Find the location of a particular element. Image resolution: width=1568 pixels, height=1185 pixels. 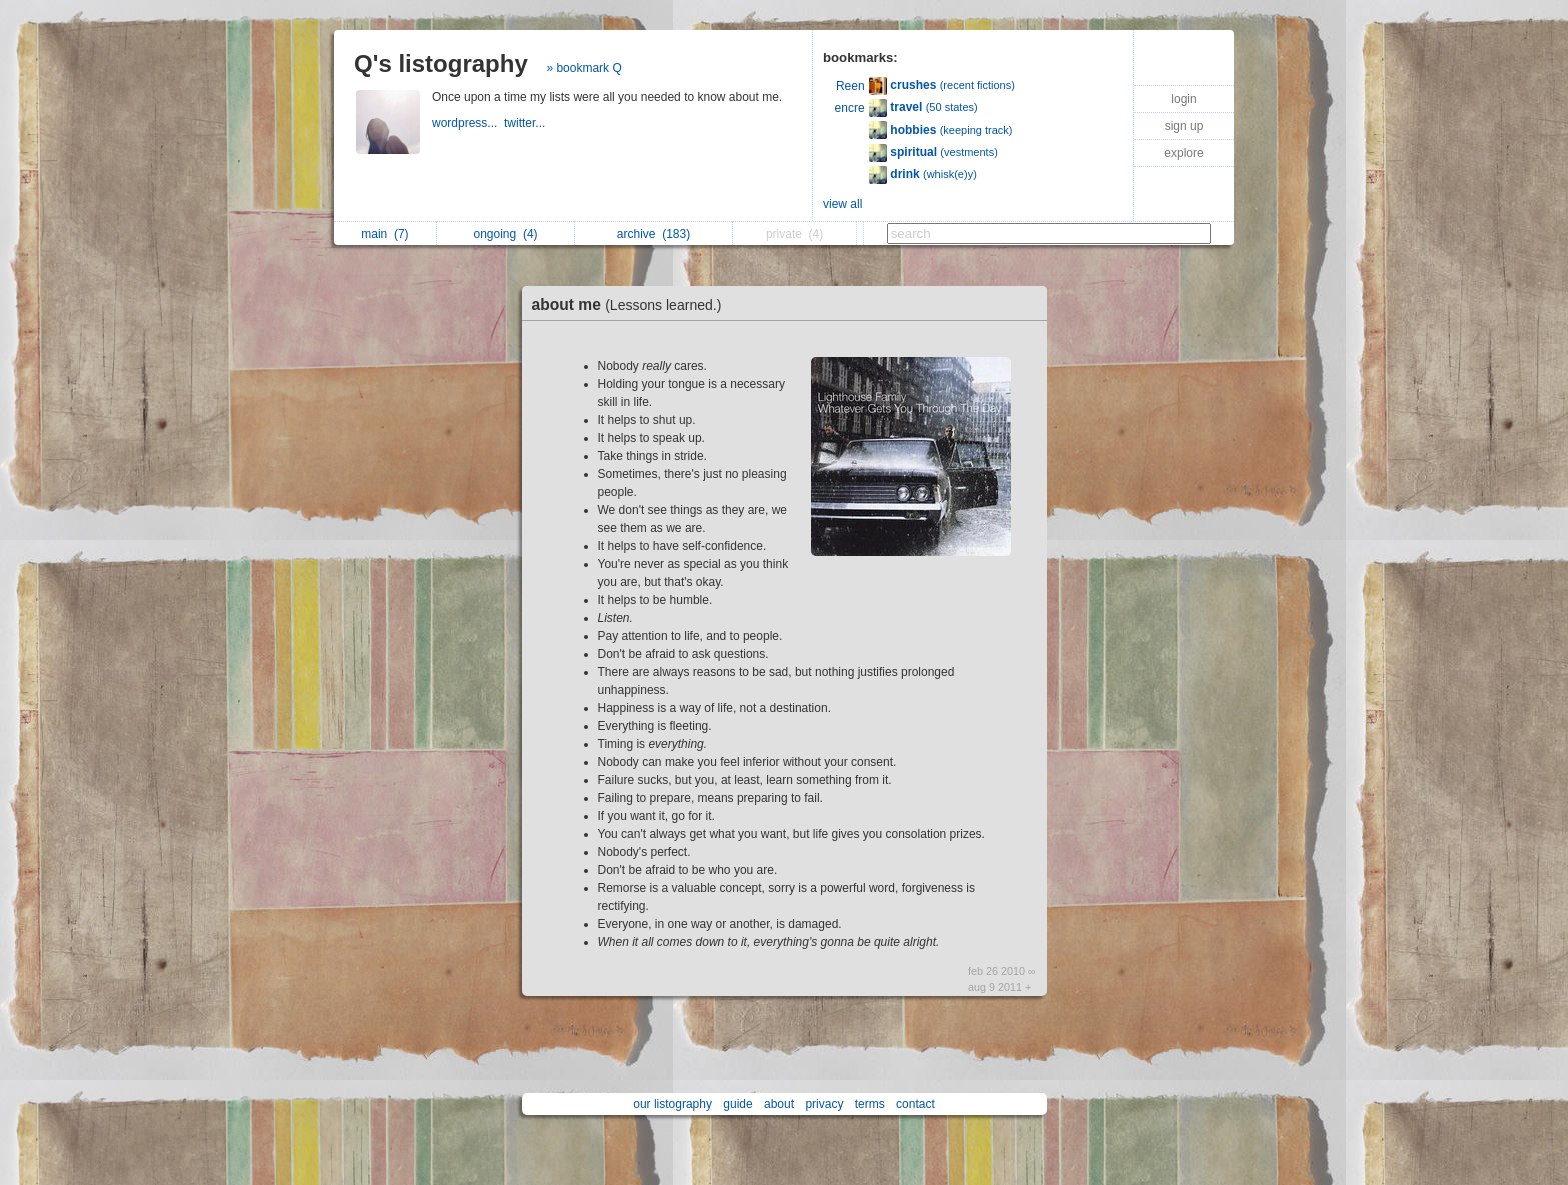

» bookmark Q is located at coordinates (583, 68).